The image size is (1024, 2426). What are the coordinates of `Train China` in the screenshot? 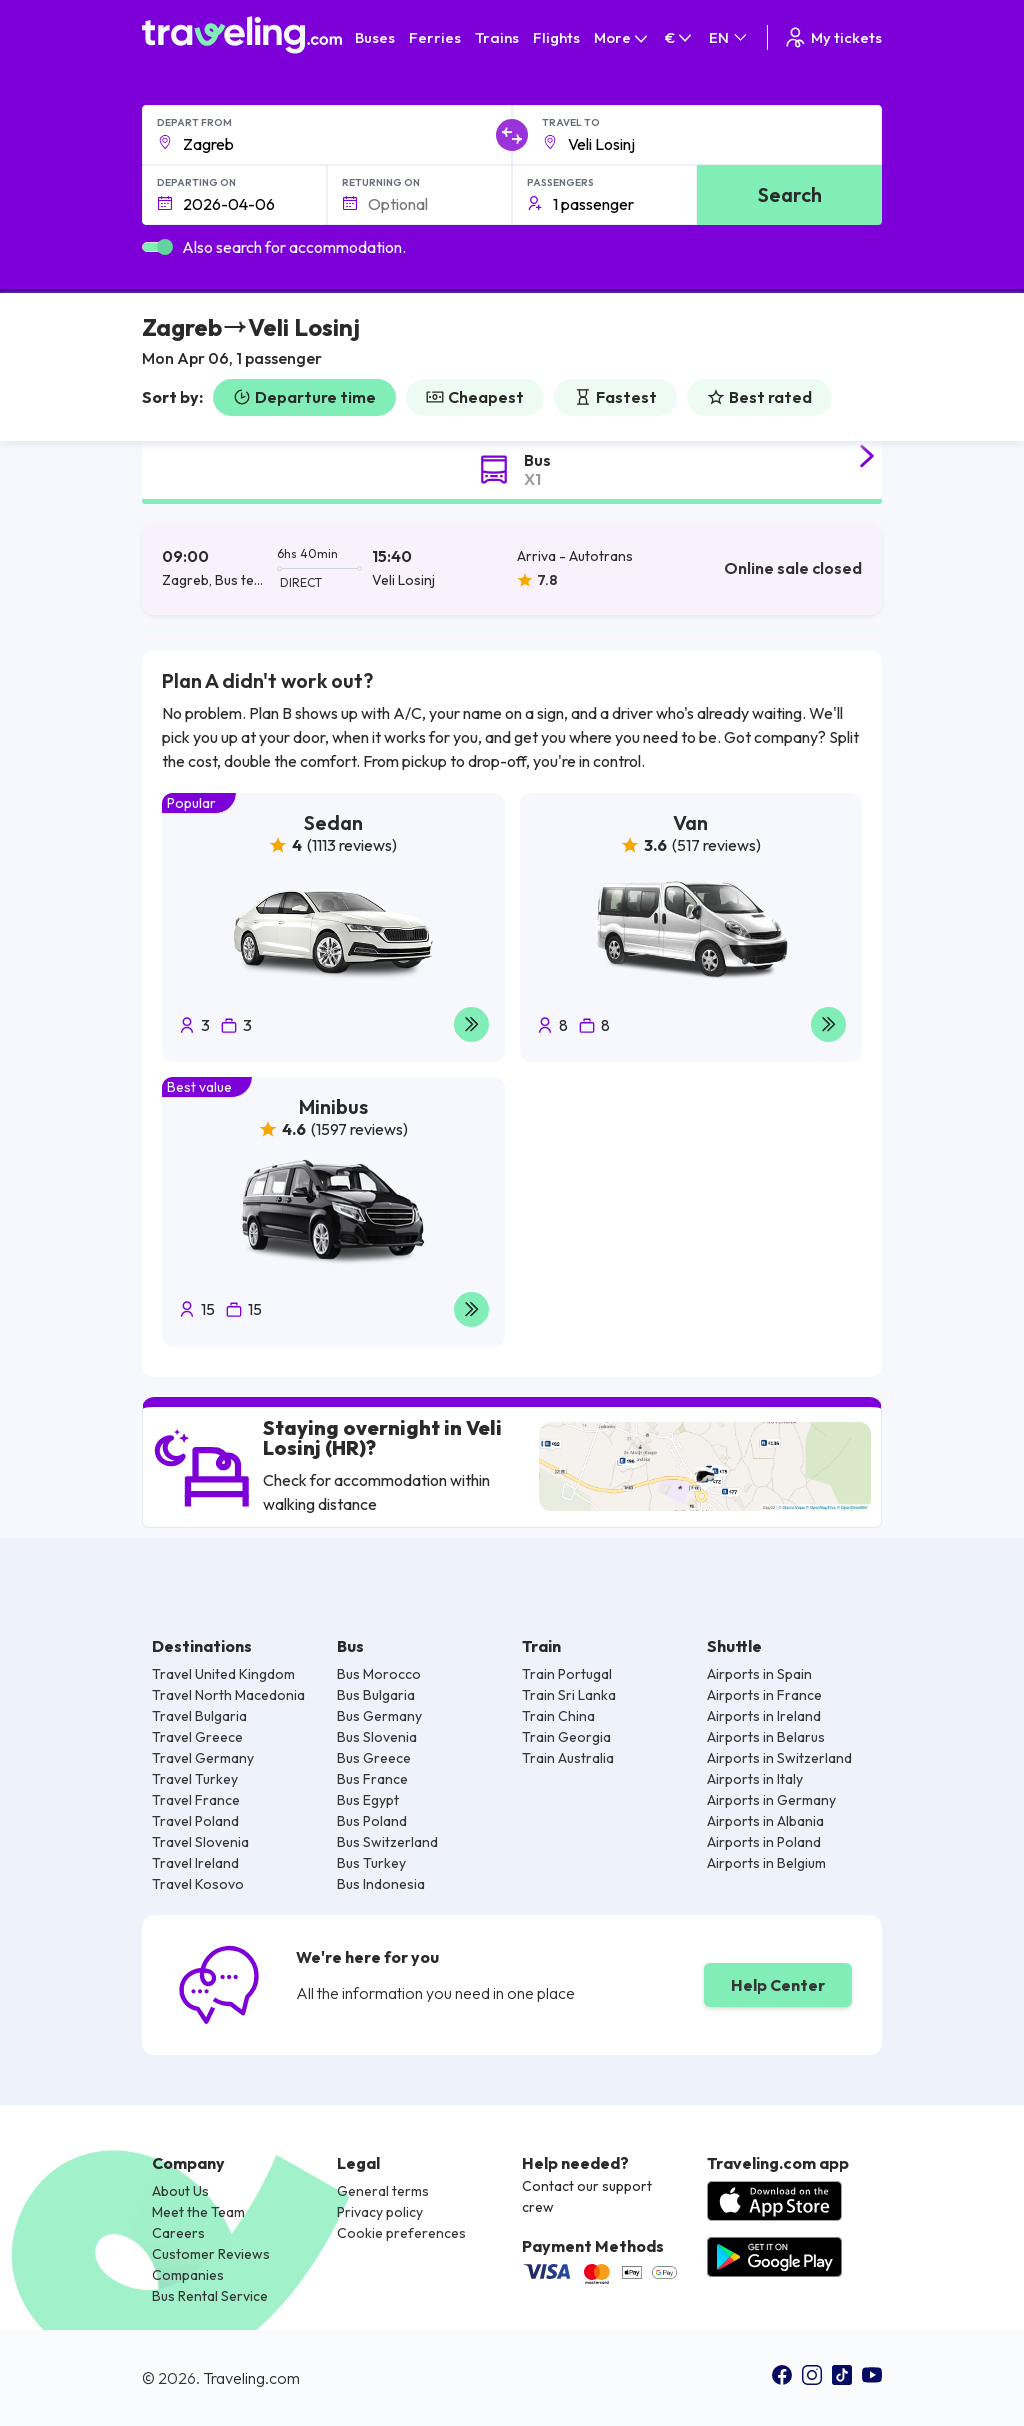 It's located at (558, 1716).